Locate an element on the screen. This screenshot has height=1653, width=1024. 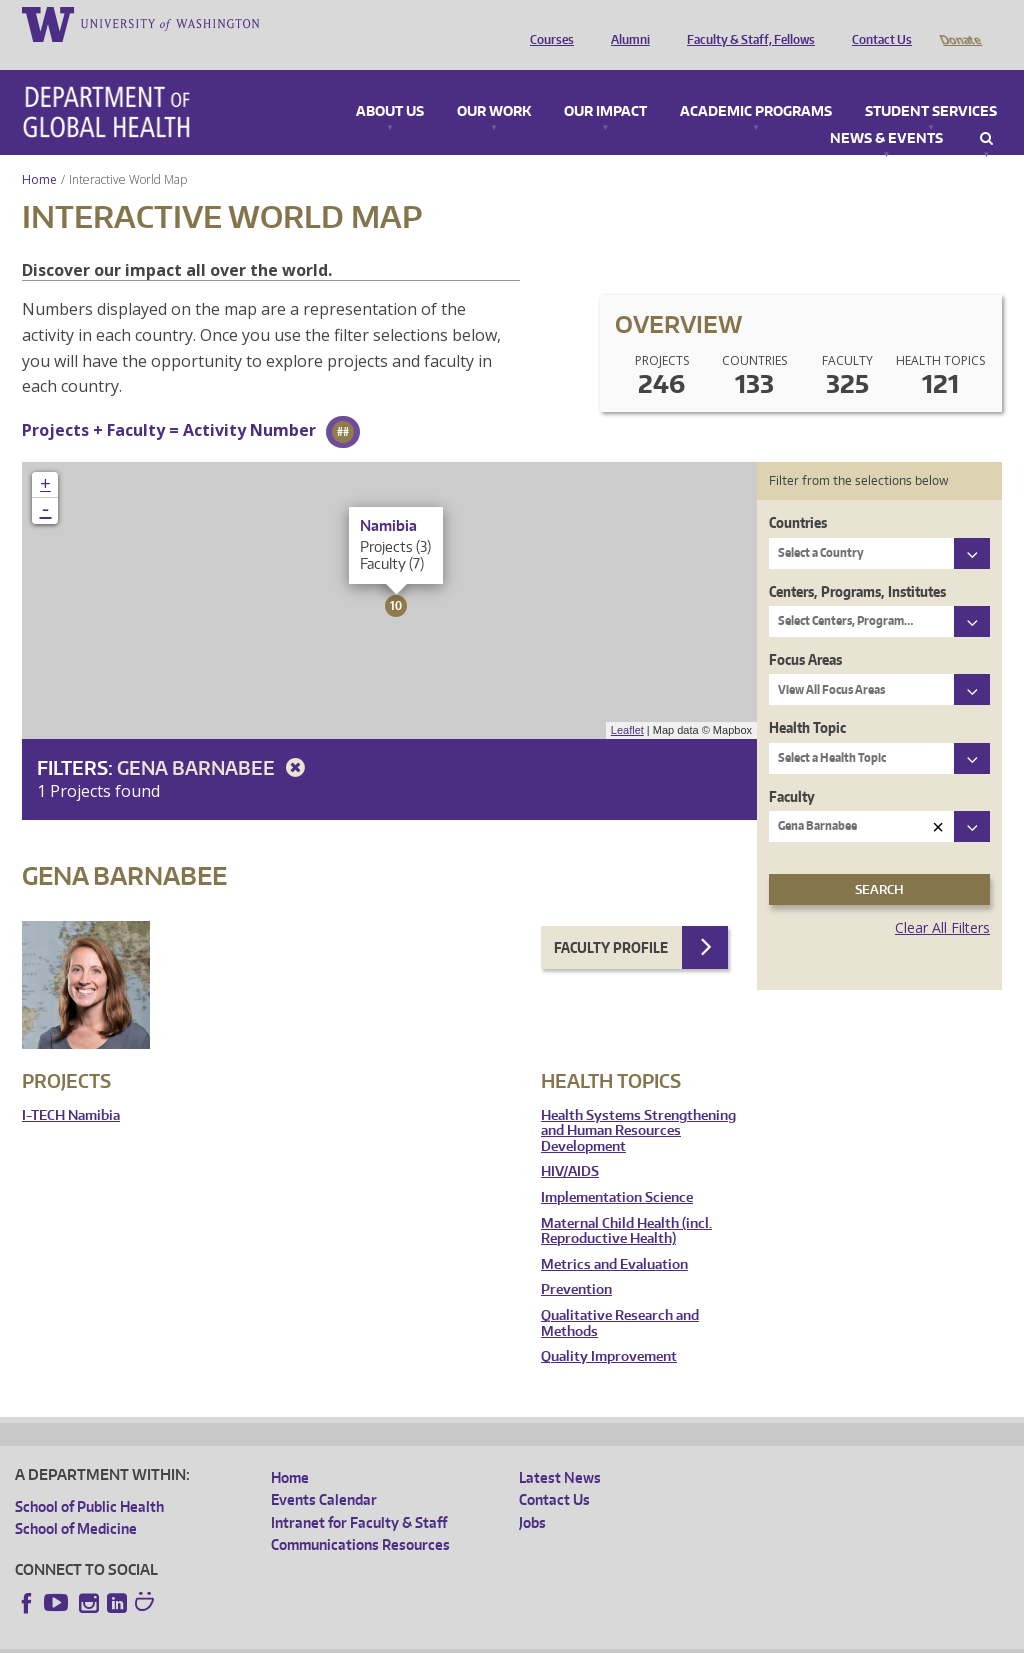
Health Topic is located at coordinates (807, 699).